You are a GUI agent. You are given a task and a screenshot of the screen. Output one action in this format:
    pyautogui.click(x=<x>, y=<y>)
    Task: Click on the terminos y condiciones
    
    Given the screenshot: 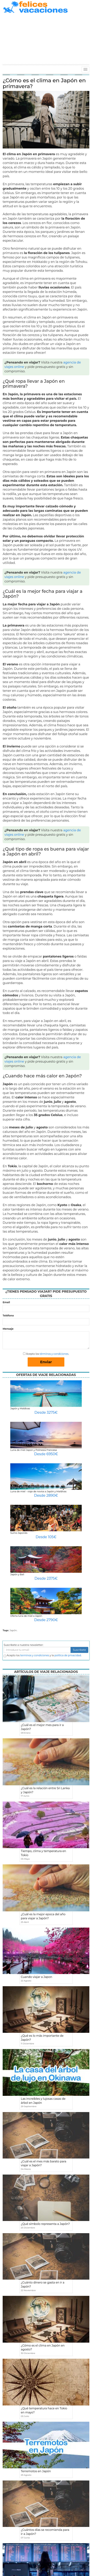 What is the action you would take?
    pyautogui.click(x=34, y=1655)
    